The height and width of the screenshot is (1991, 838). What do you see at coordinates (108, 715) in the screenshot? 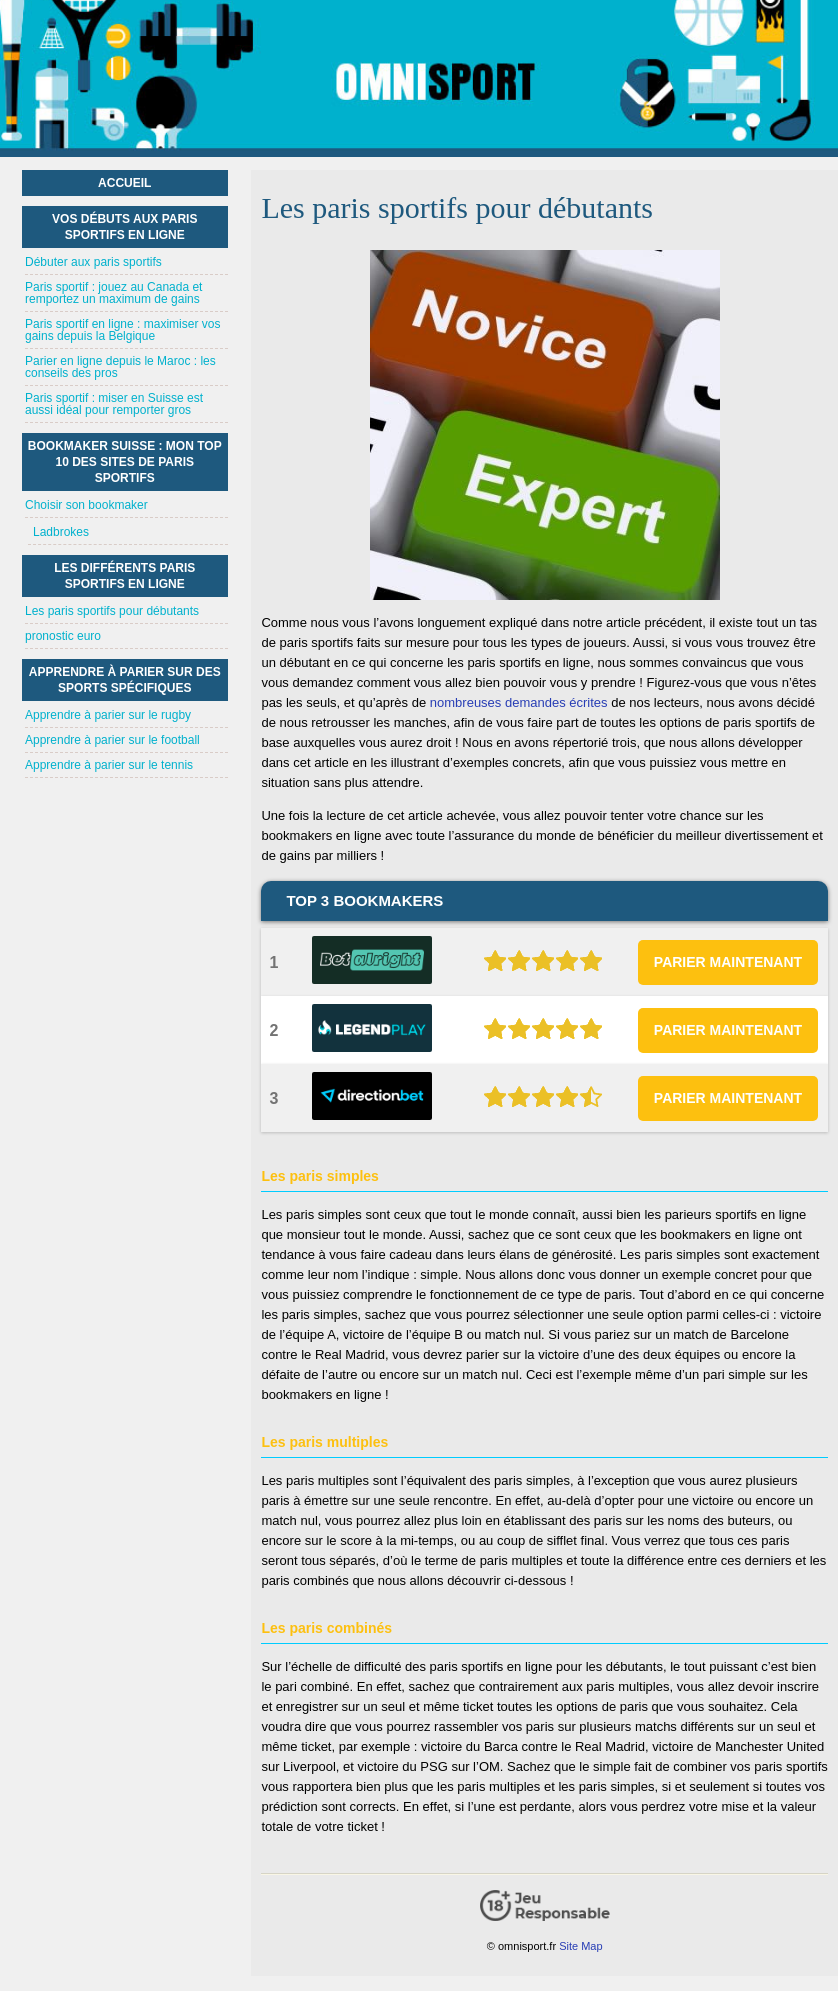
I see `Apprendre à parier sur le rugby` at bounding box center [108, 715].